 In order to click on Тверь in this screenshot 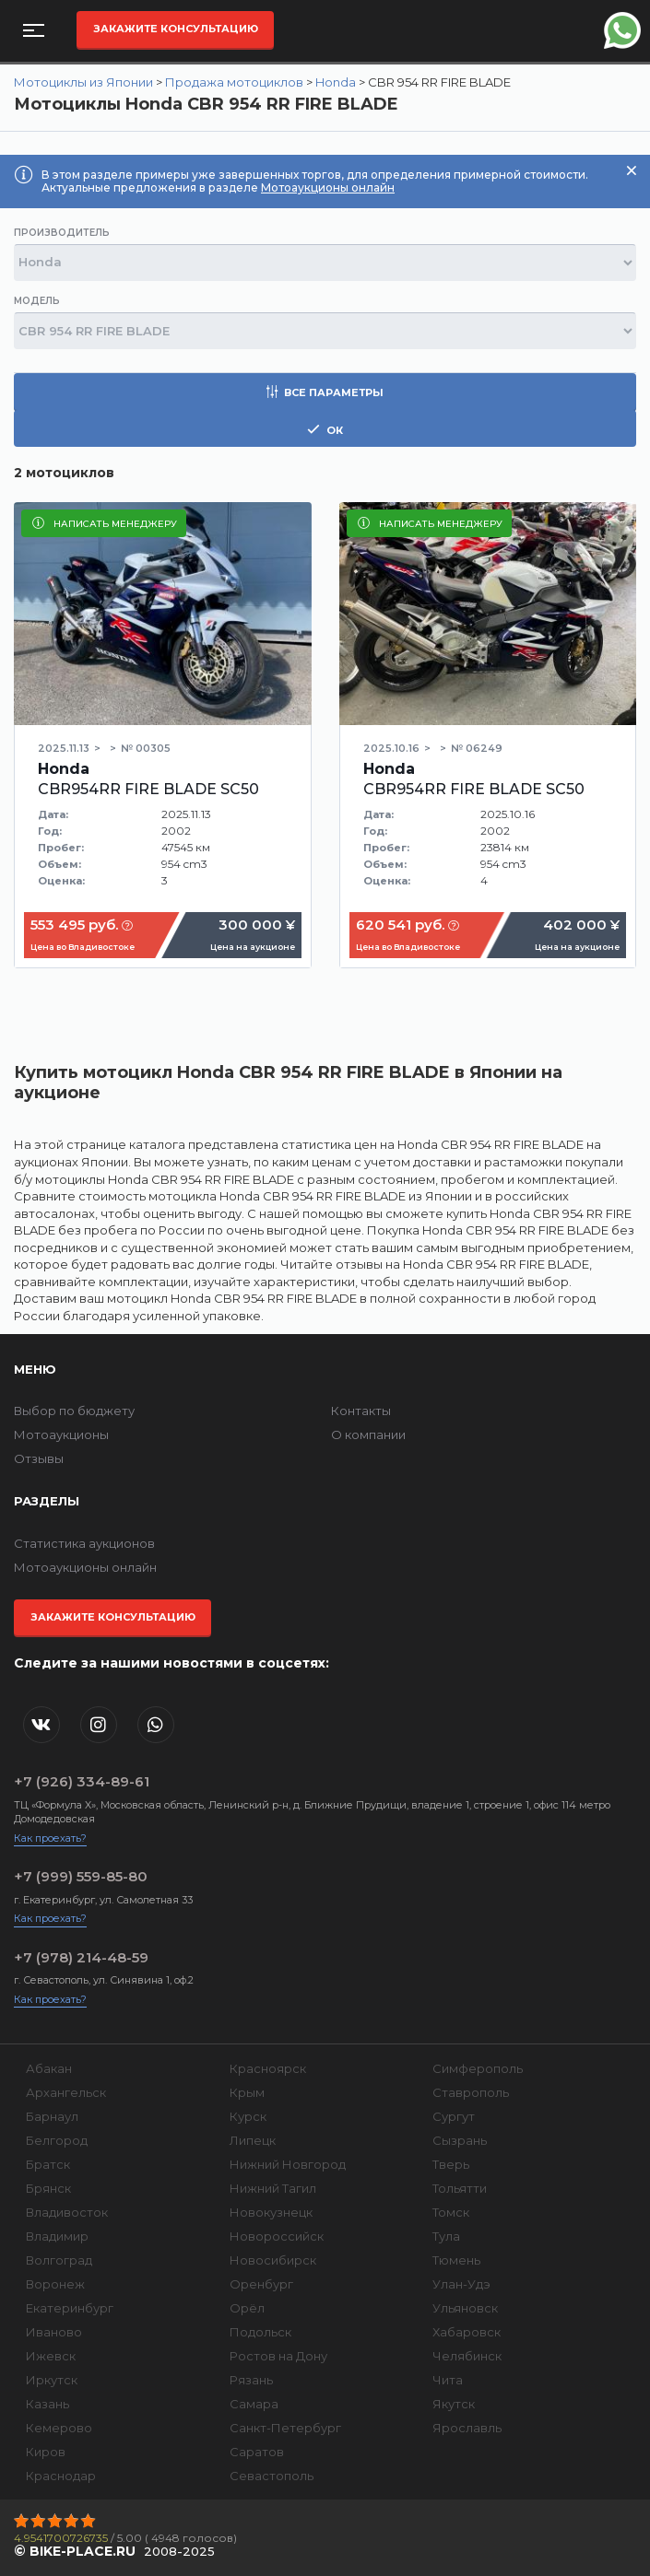, I will do `click(450, 2164)`.